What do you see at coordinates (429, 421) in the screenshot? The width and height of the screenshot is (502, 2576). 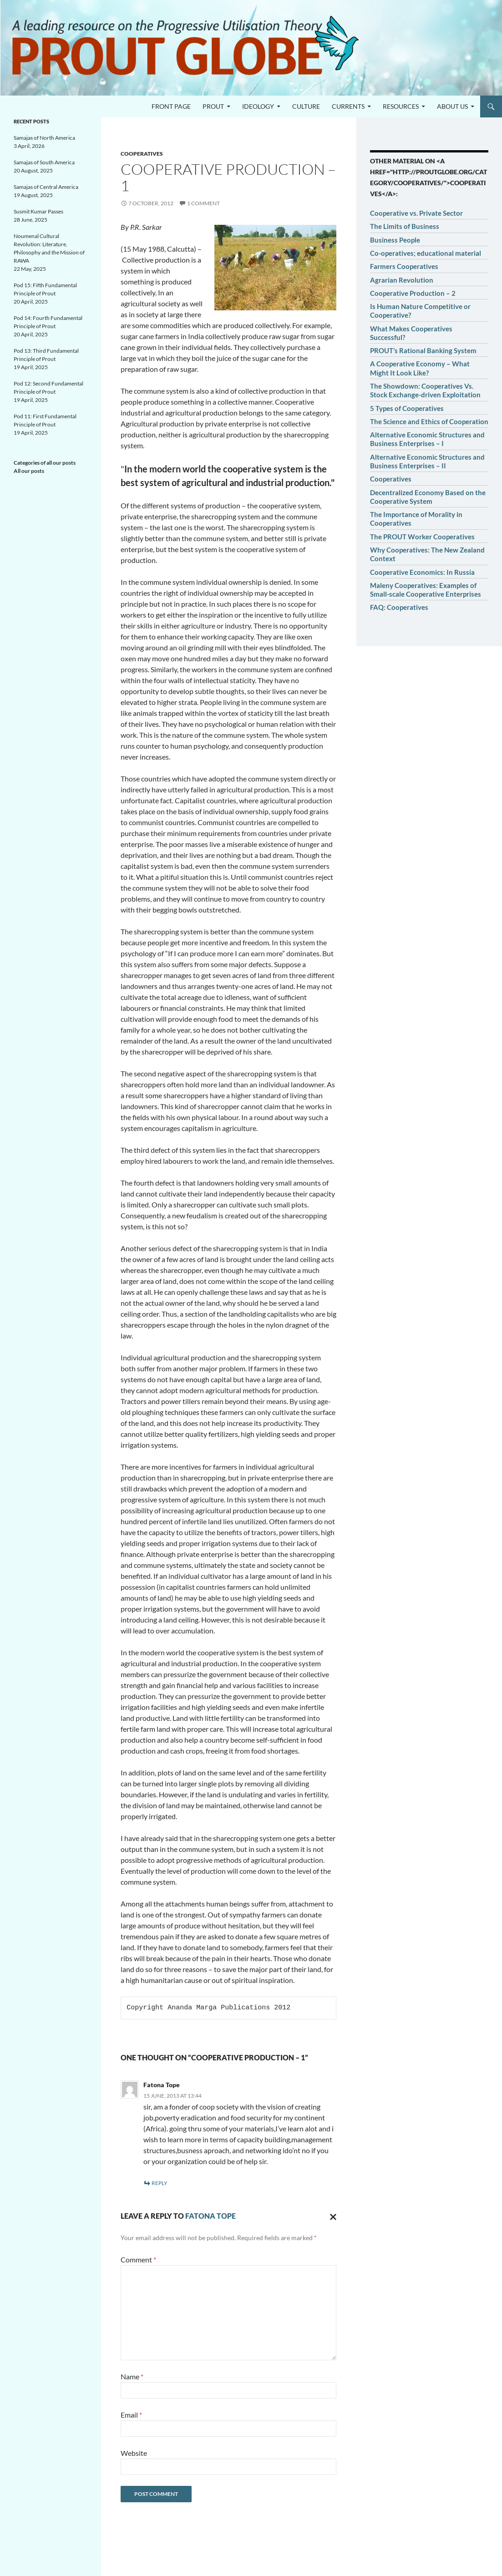 I see `The Science and Ethics of Cooperation` at bounding box center [429, 421].